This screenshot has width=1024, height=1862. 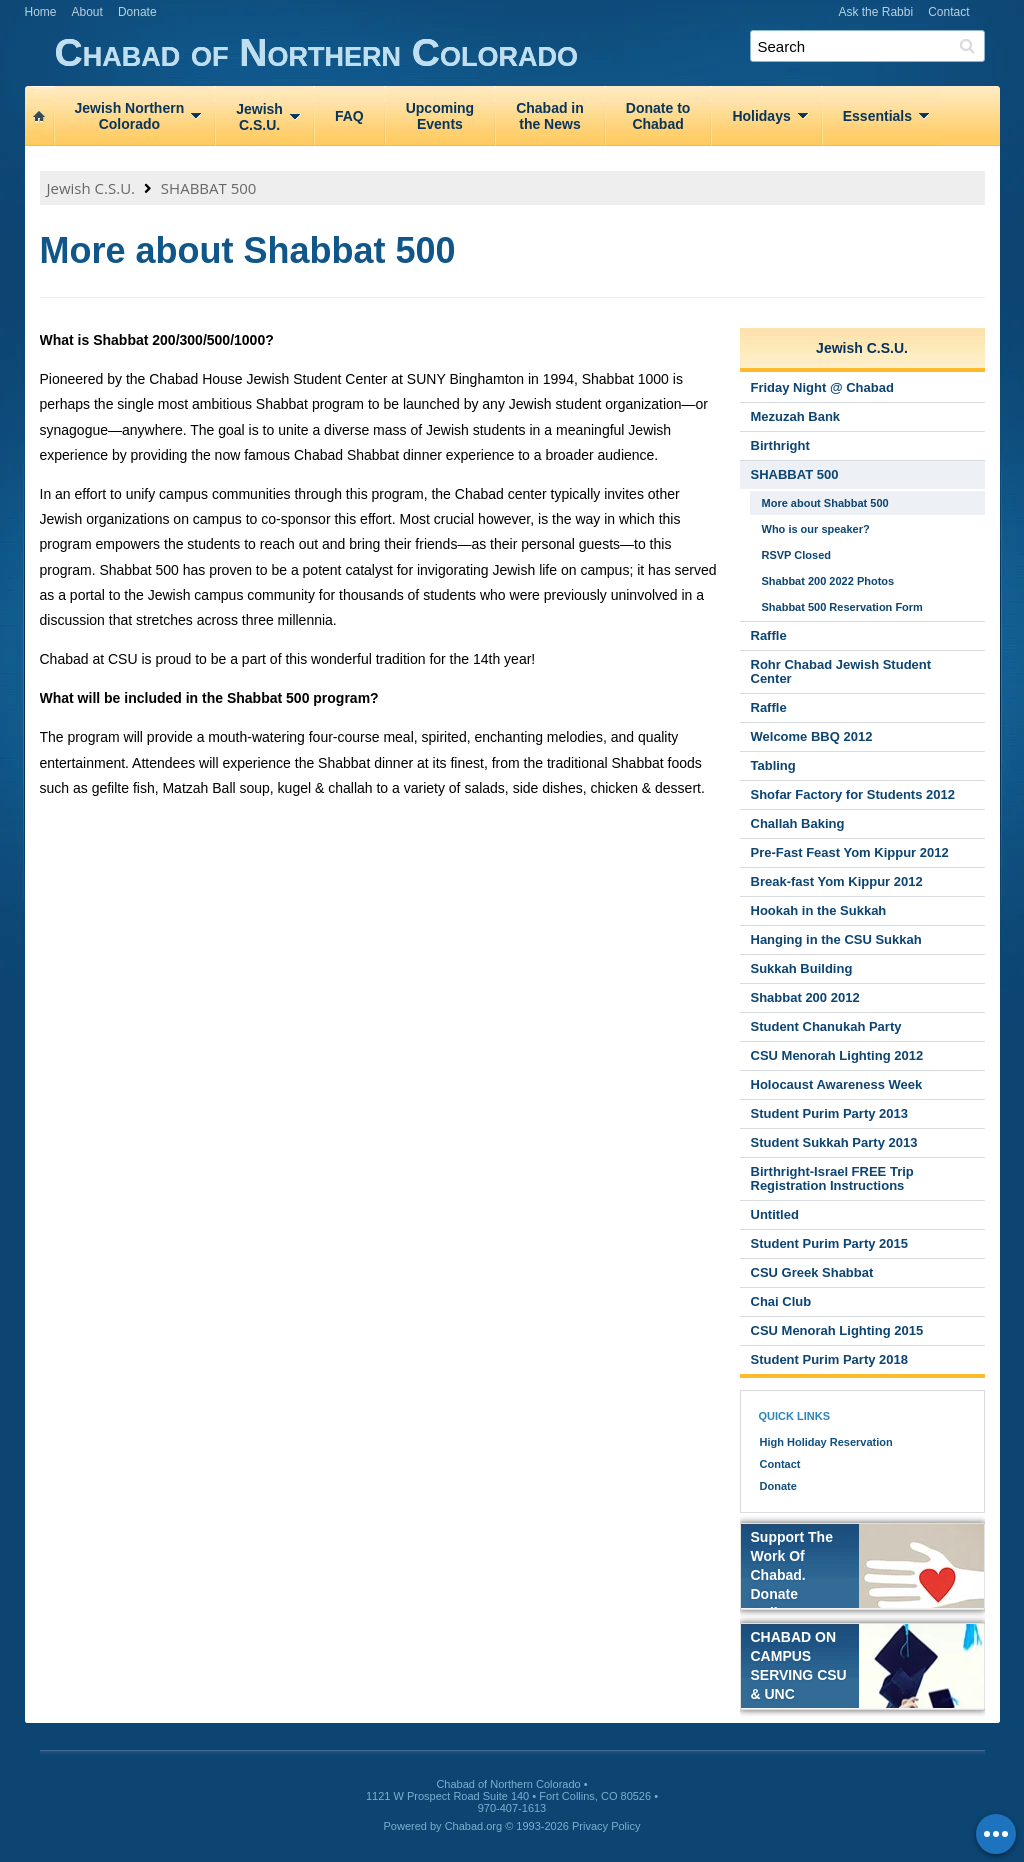 What do you see at coordinates (761, 116) in the screenshot?
I see `Holidays` at bounding box center [761, 116].